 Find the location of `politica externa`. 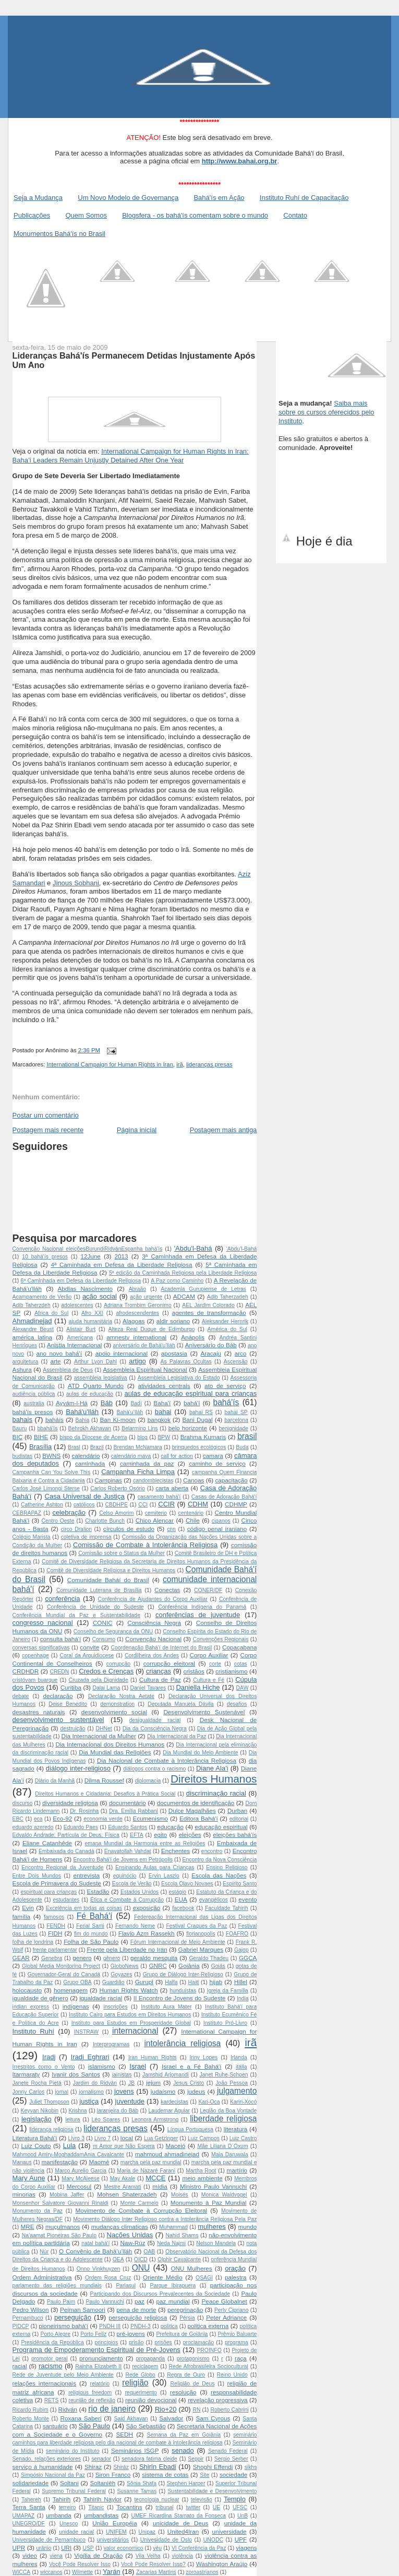

politica externa is located at coordinates (207, 2325).